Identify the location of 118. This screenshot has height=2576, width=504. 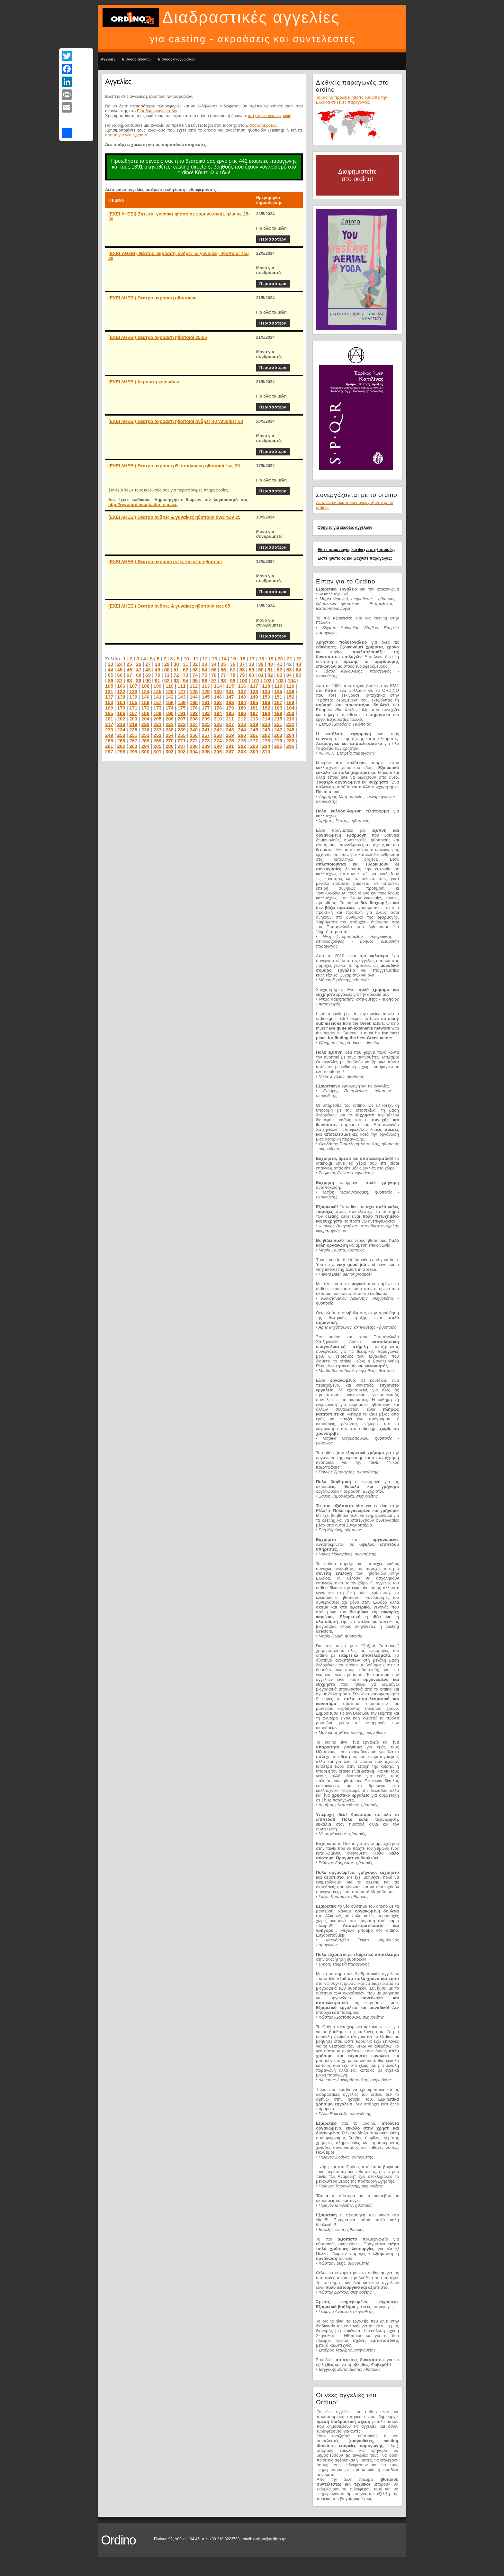
(266, 686).